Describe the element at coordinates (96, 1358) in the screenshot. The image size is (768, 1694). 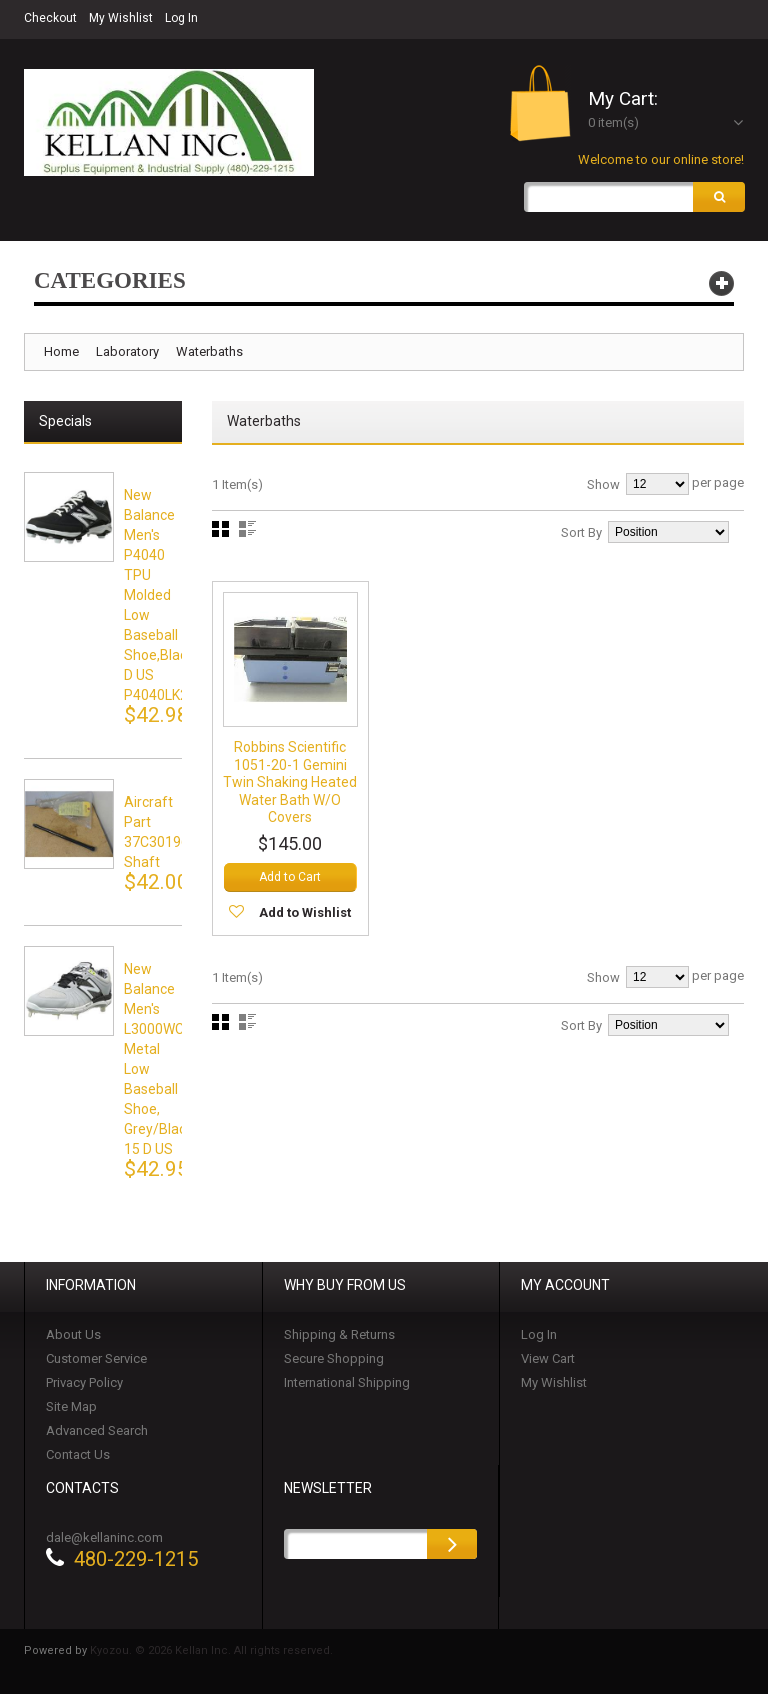
I see `Customer Service` at that location.